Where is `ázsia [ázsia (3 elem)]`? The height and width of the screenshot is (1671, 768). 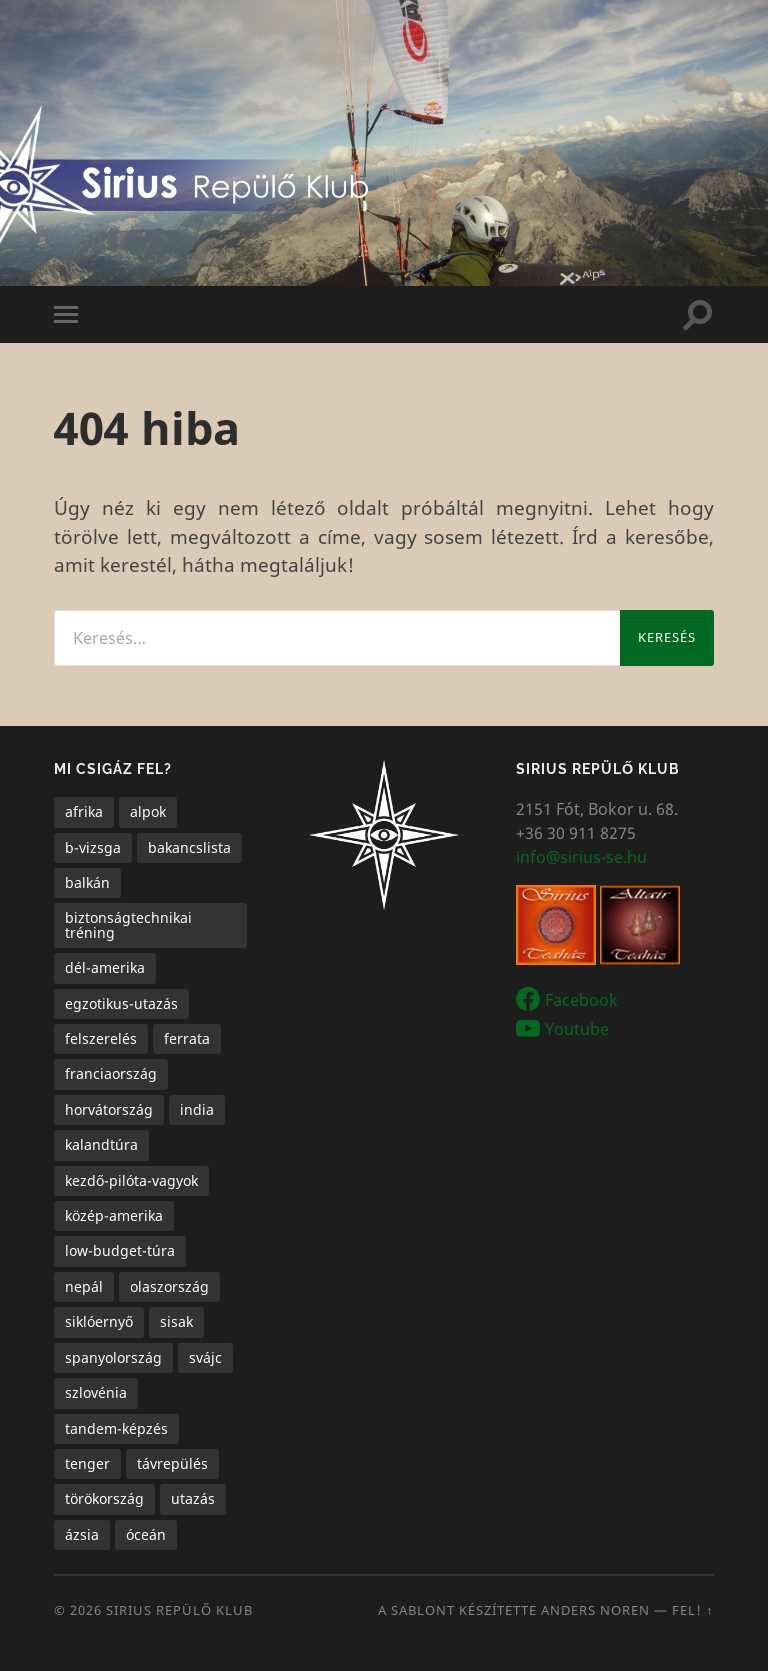 ázsia [ázsia (3 elem)] is located at coordinates (82, 1534).